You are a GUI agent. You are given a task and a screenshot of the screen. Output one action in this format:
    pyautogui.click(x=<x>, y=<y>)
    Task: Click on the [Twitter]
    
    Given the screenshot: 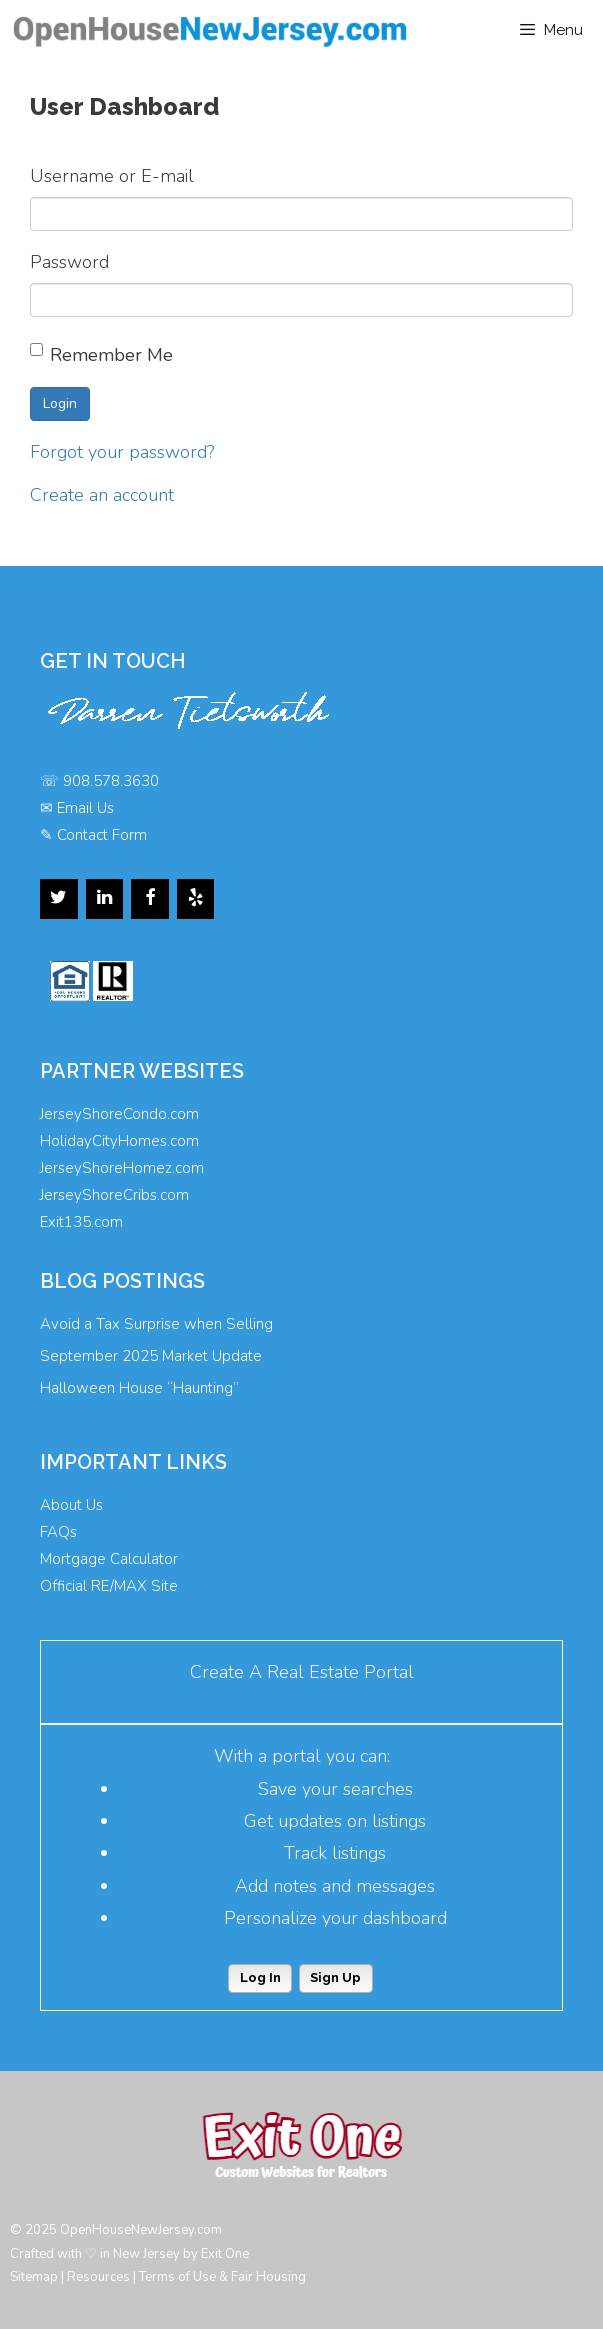 What is the action you would take?
    pyautogui.click(x=59, y=899)
    